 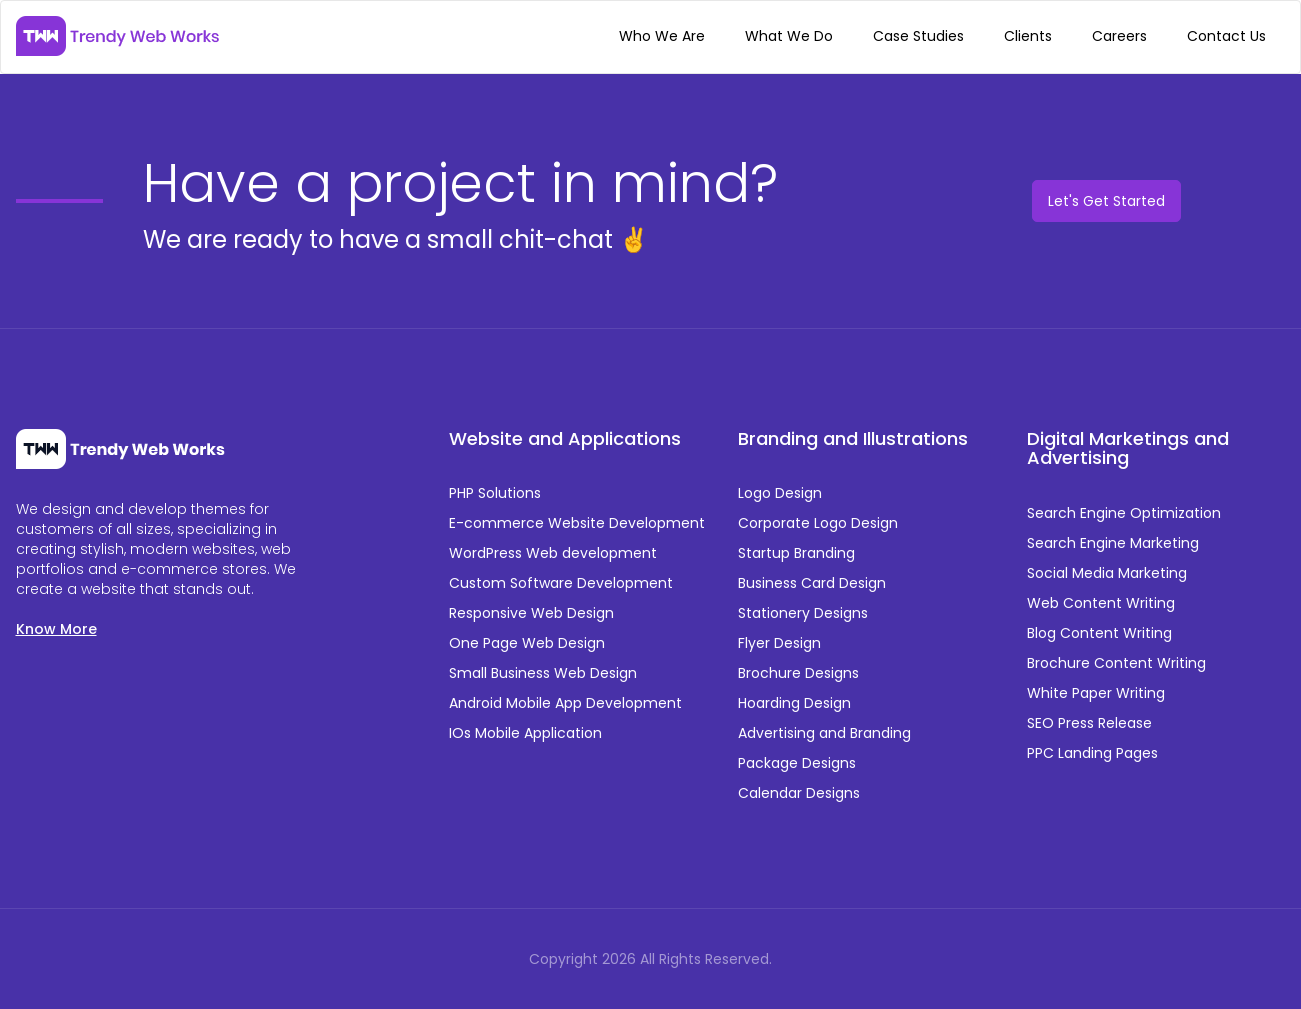 I want to click on PPC Landing Pages, so click(x=1092, y=753).